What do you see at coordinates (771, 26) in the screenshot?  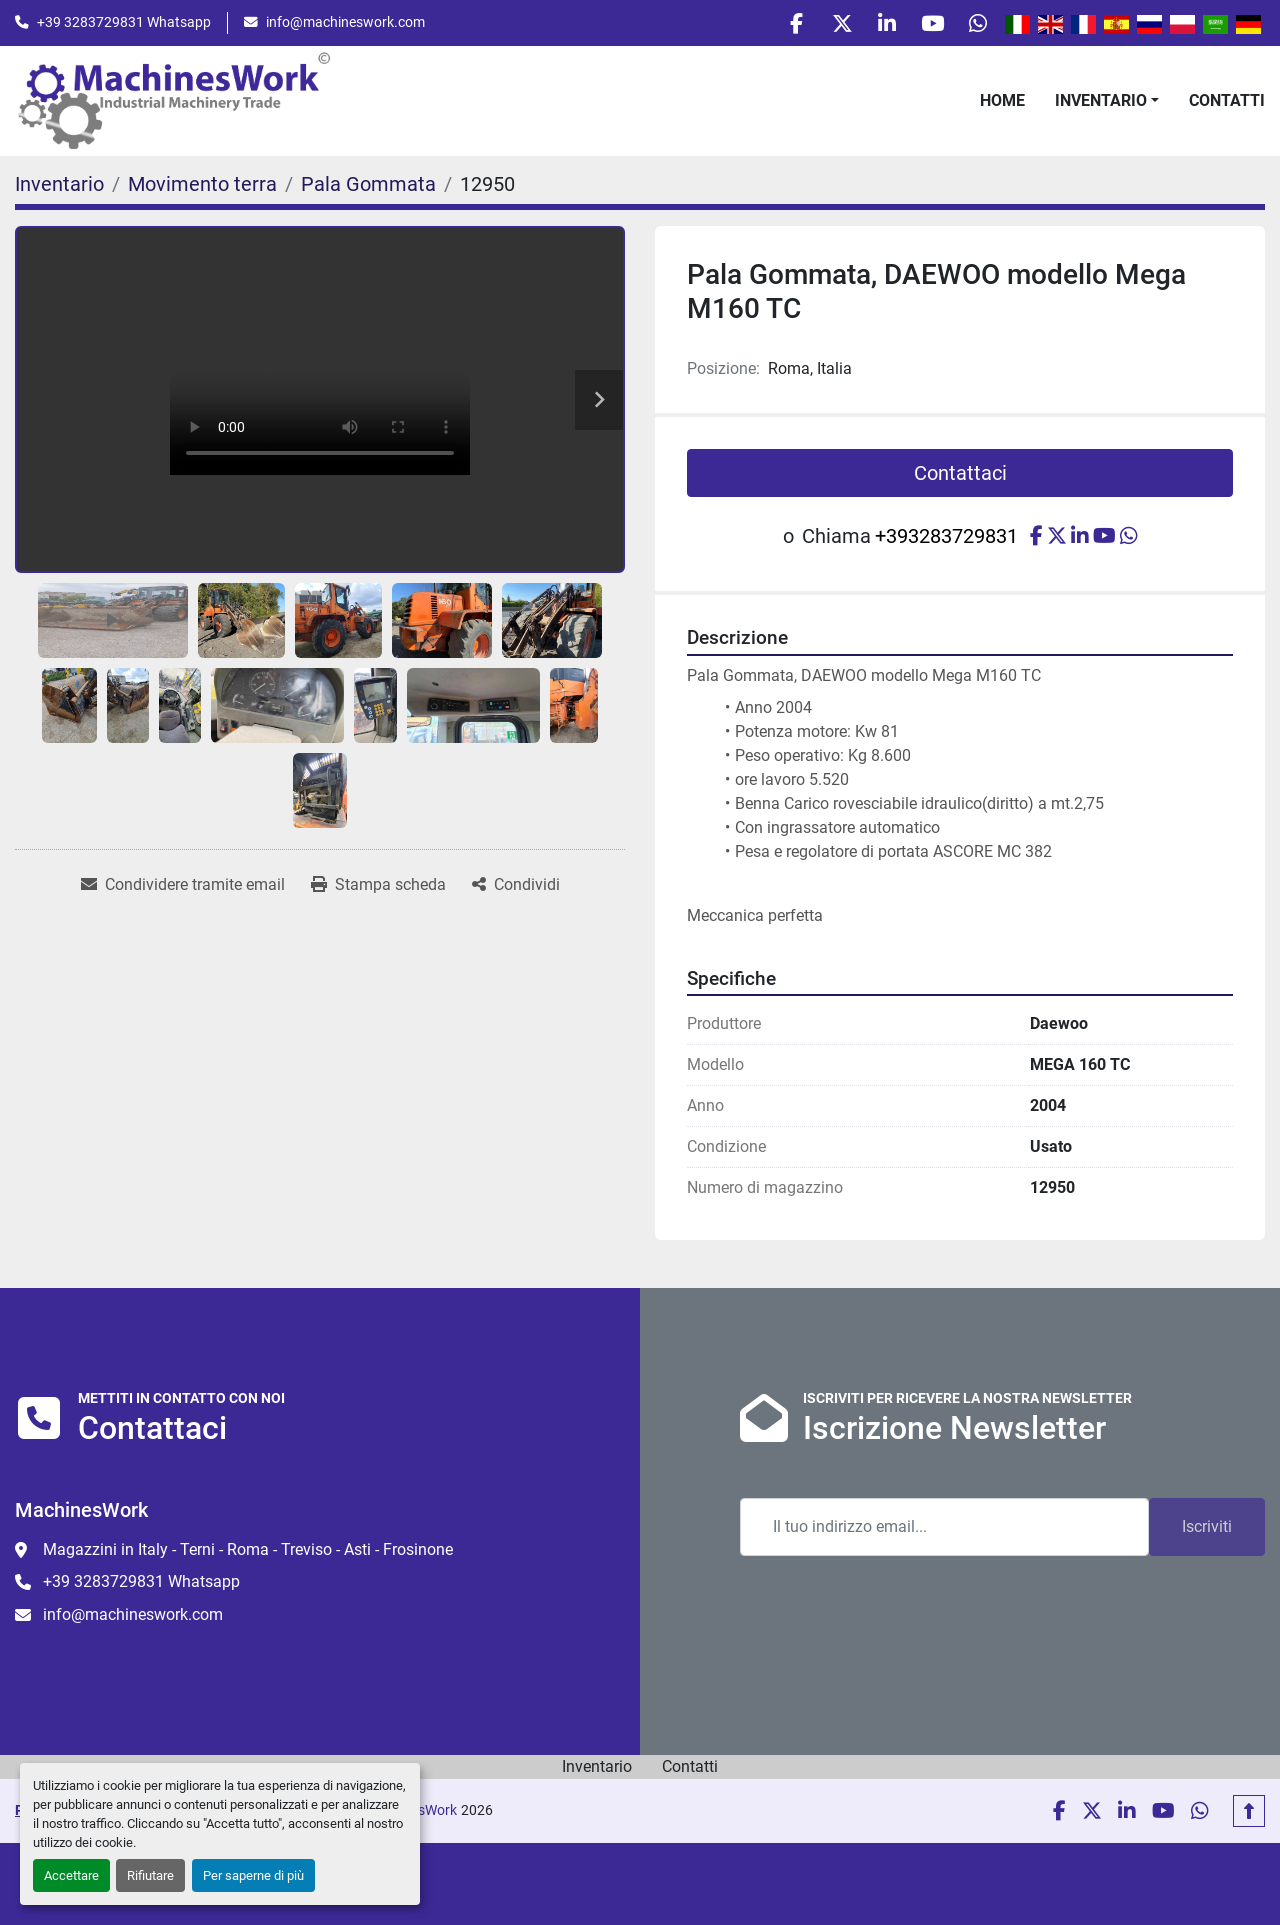 I see `[facebook]` at bounding box center [771, 26].